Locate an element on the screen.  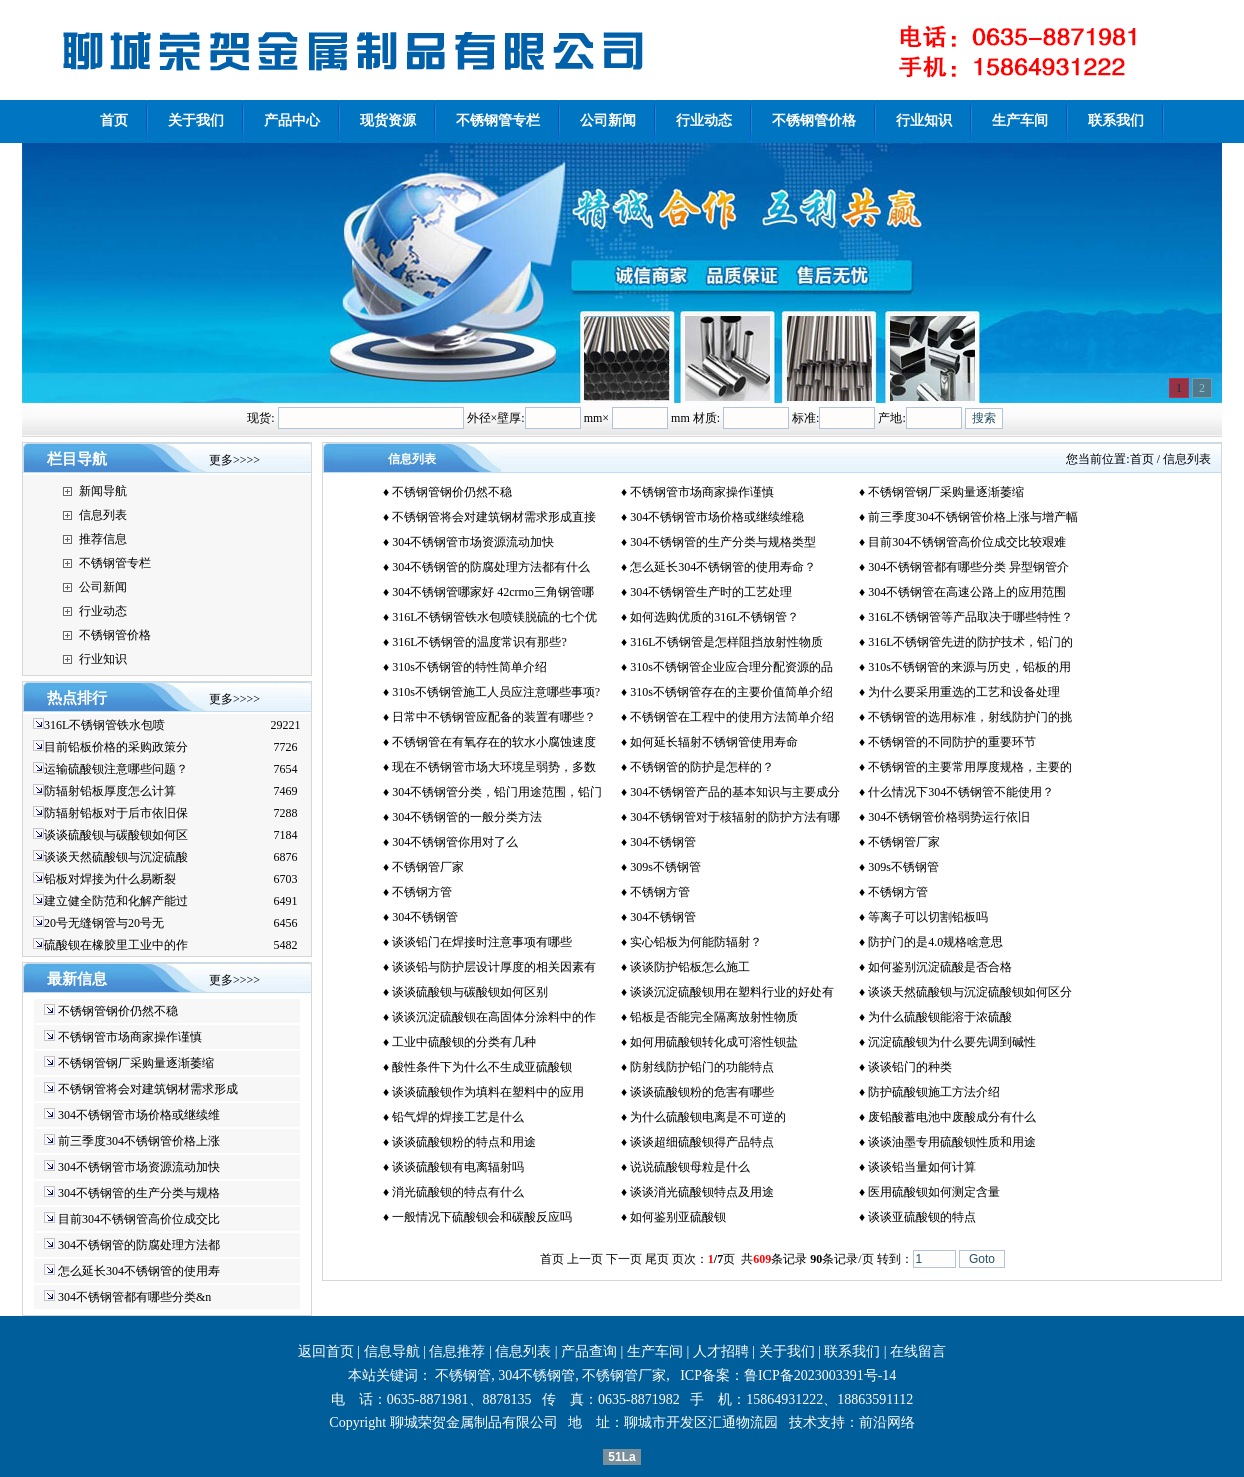
304不锈钢管的生产分类与规格 is located at coordinates (139, 1193).